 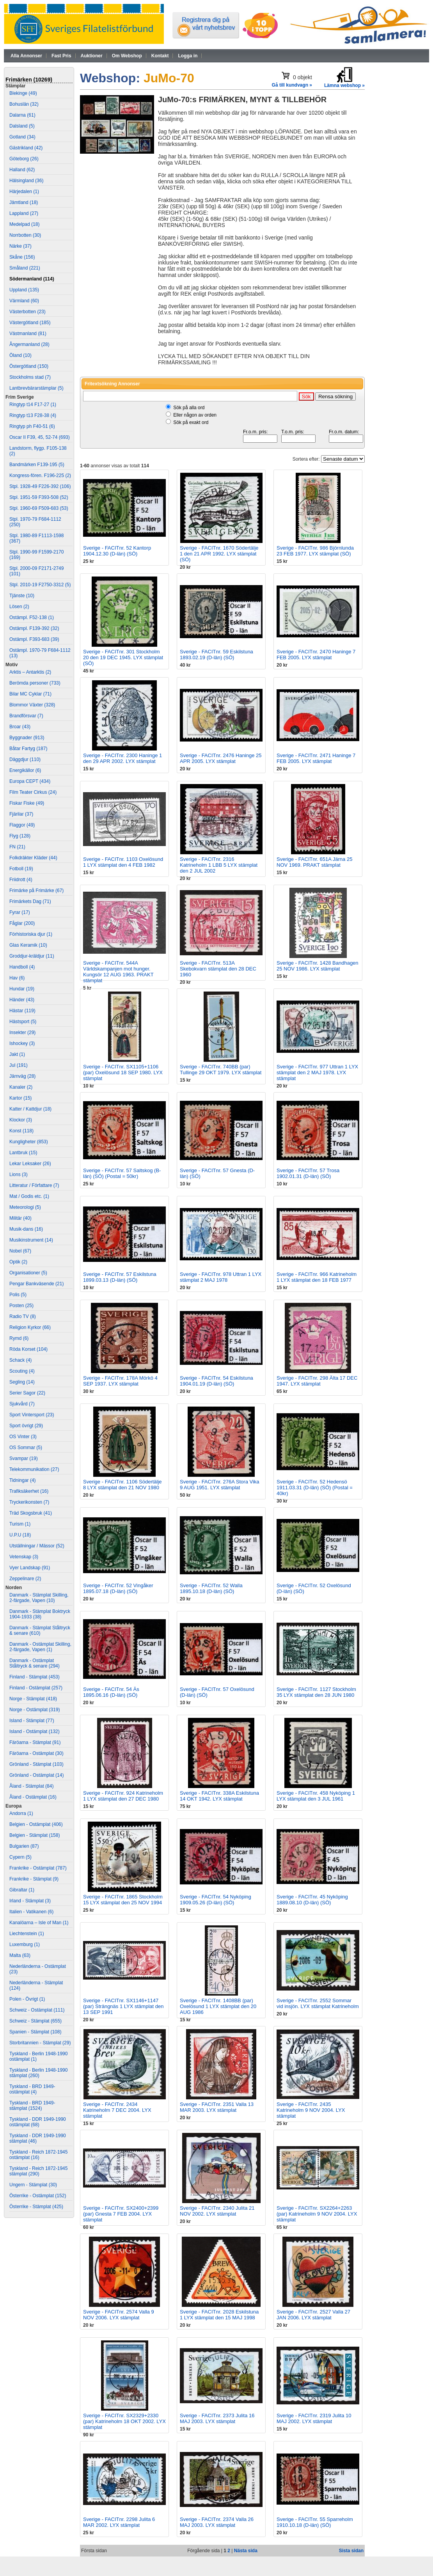 I want to click on Hästar (119), so click(x=22, y=1010).